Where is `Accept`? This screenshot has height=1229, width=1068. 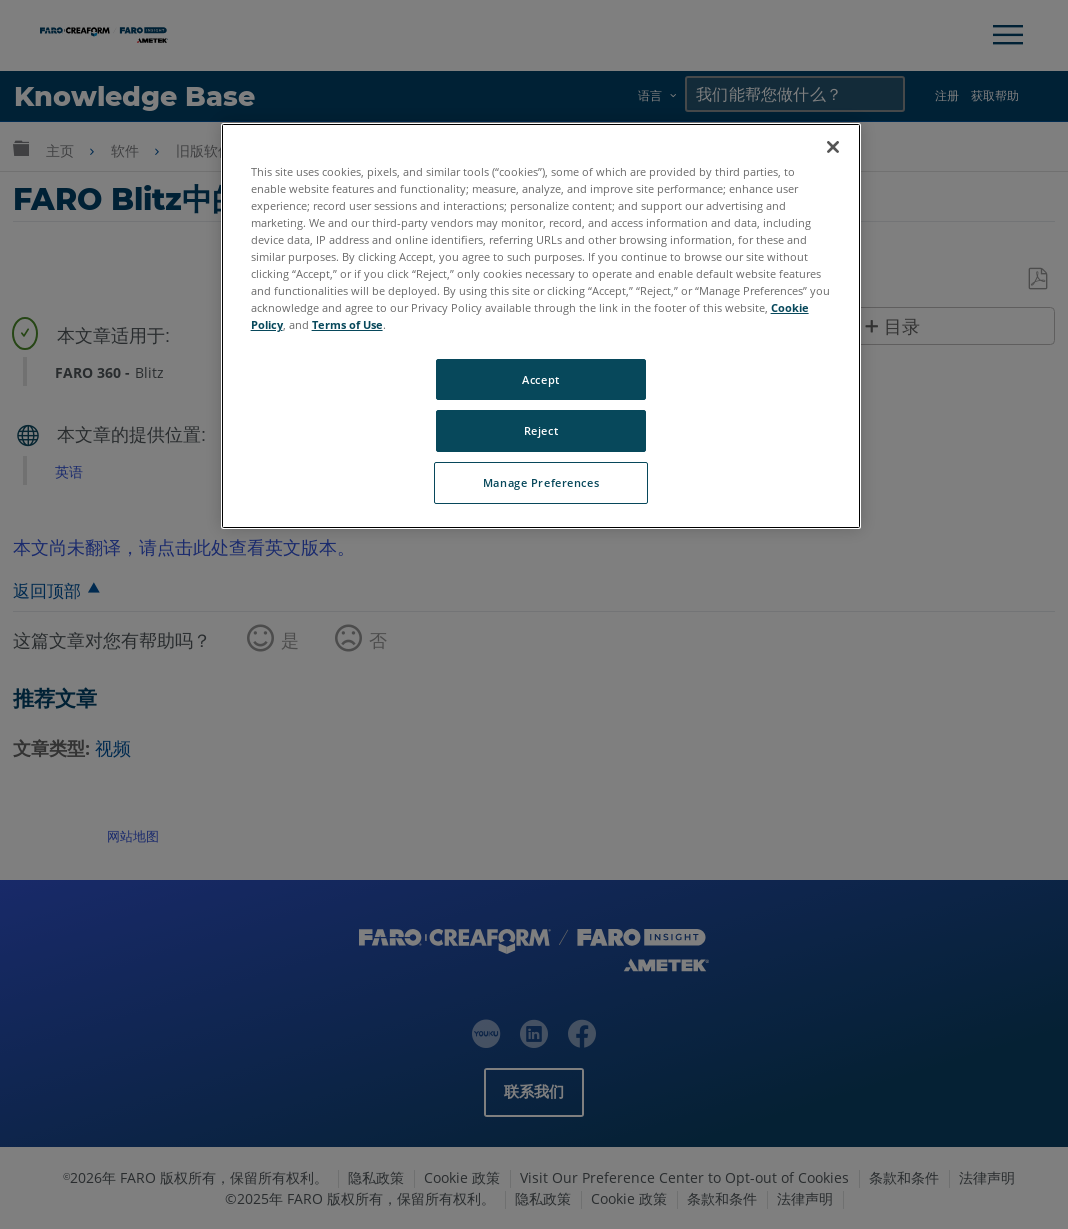 Accept is located at coordinates (540, 379).